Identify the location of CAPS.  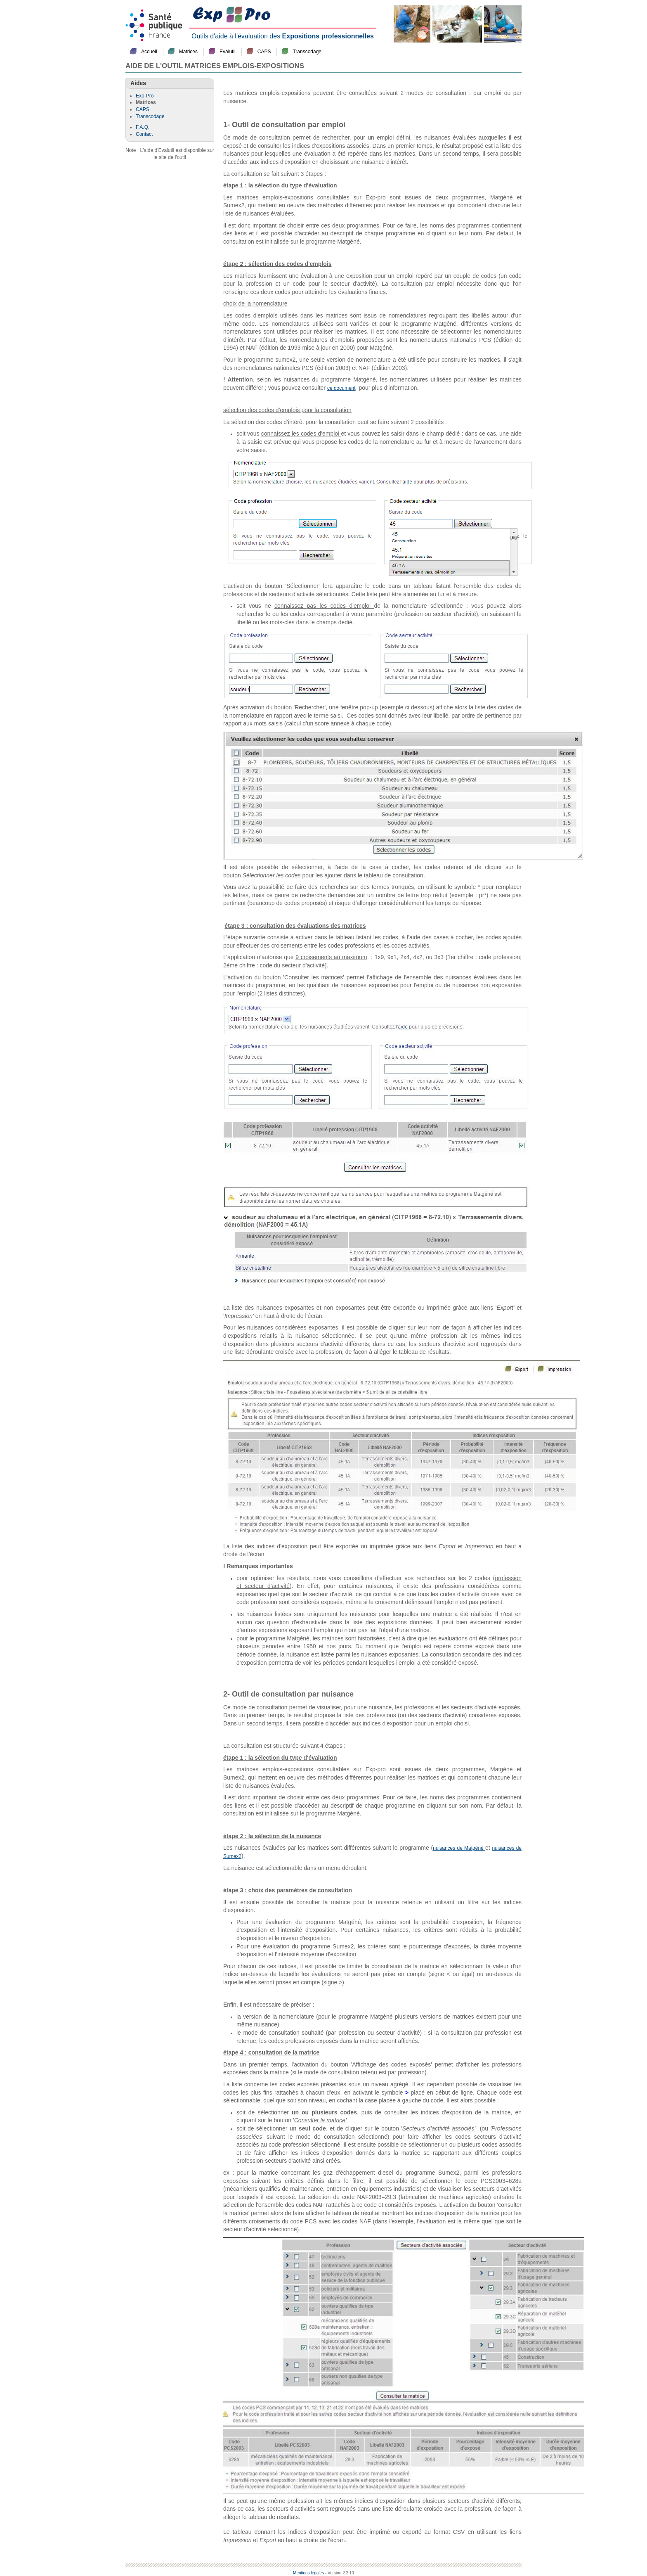
(264, 52).